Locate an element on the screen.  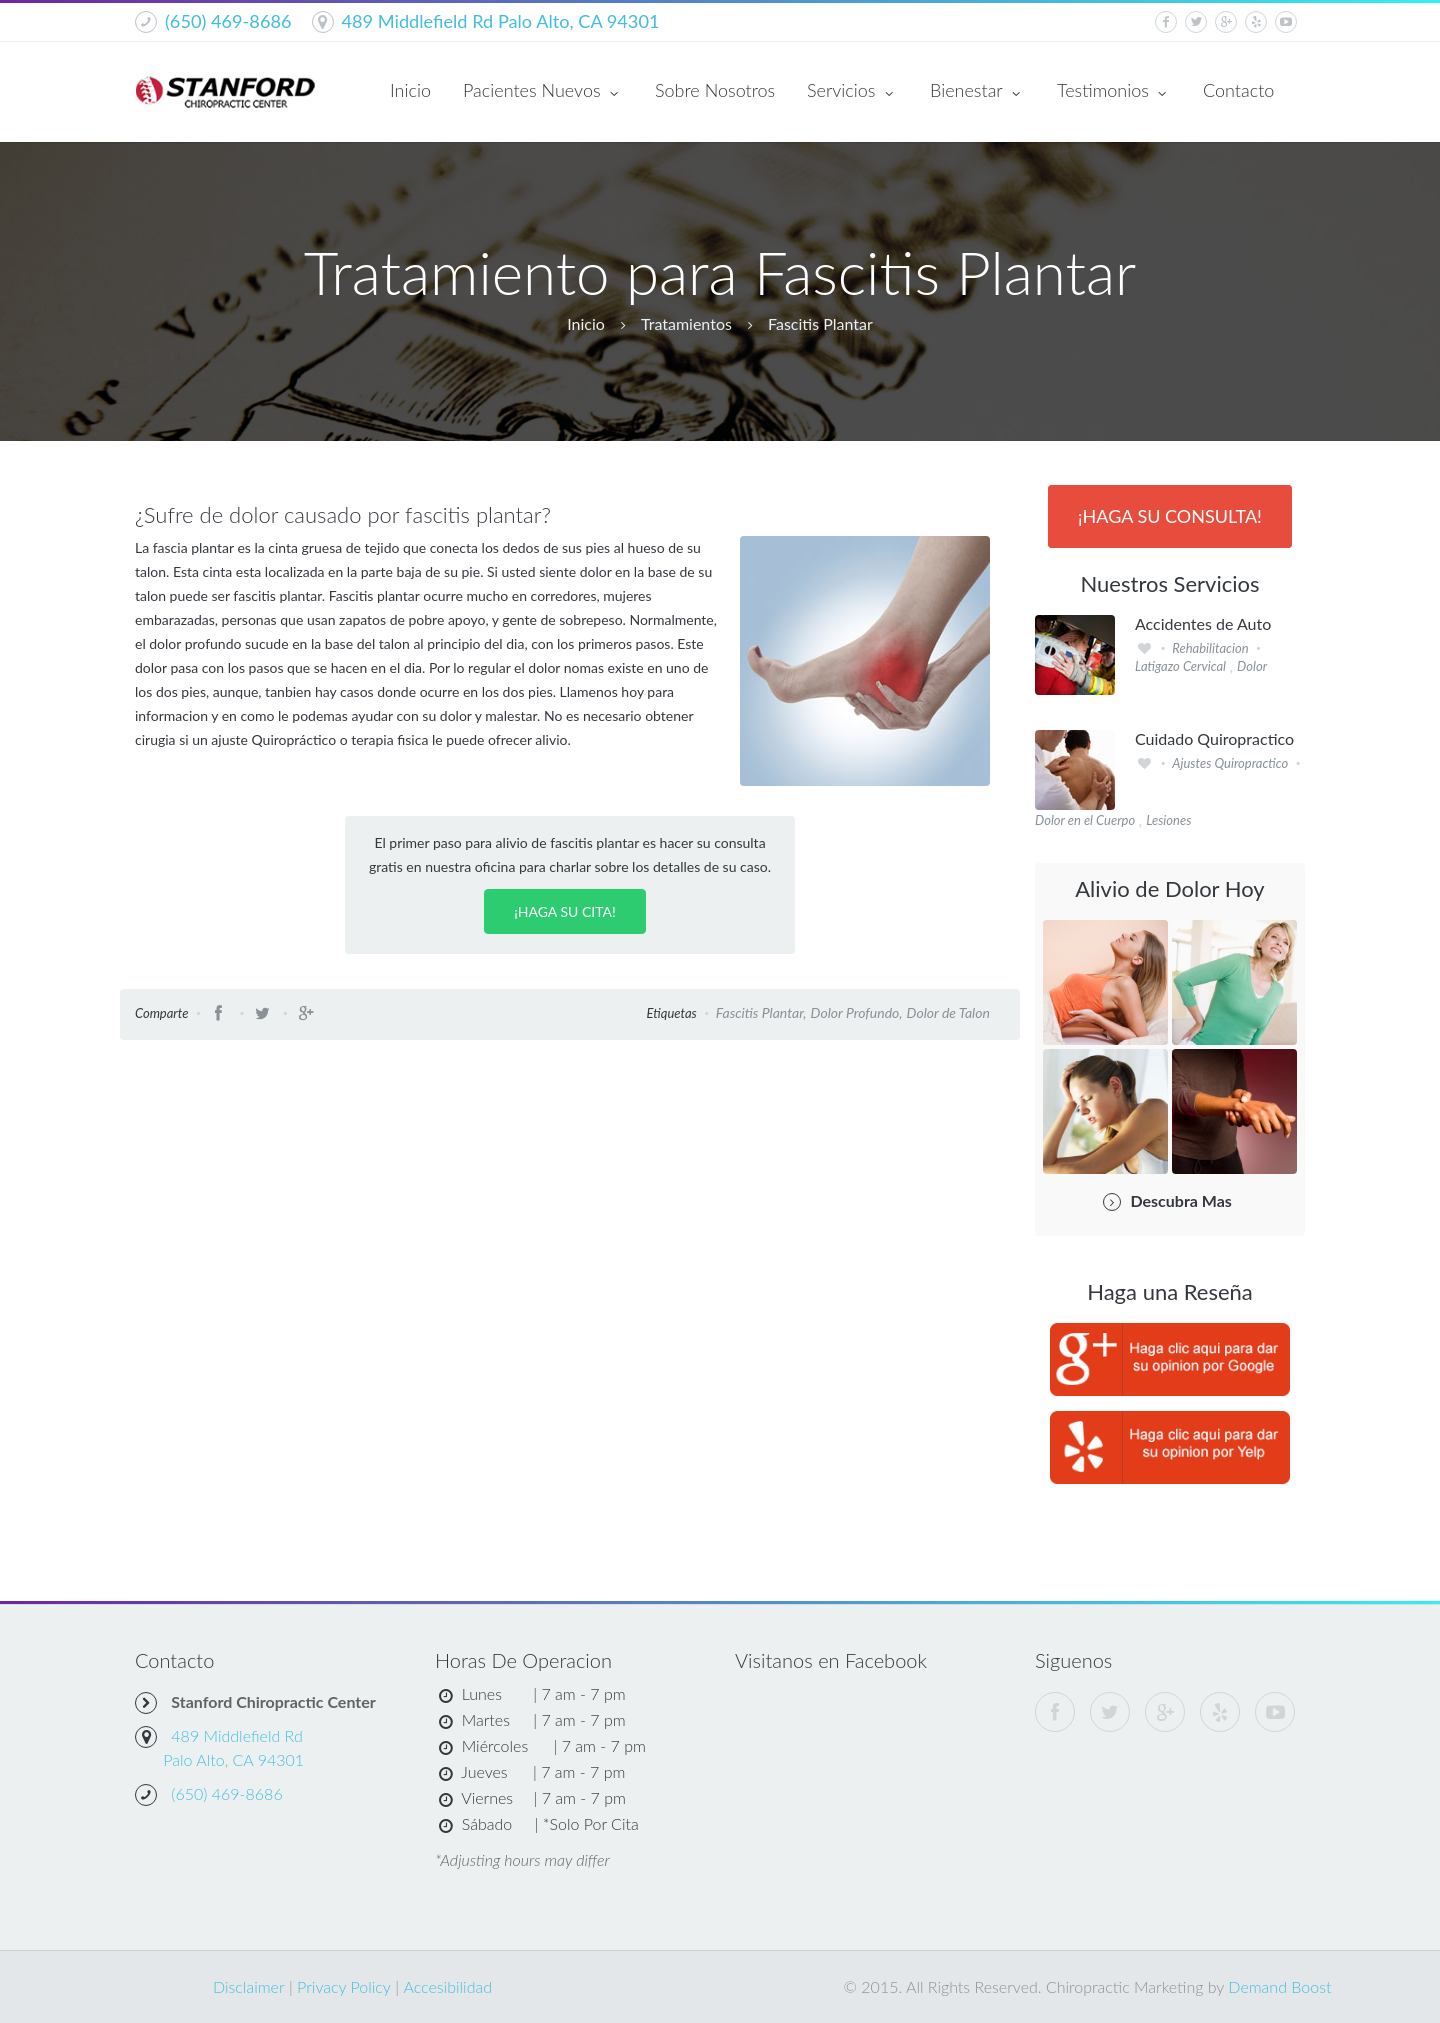
¡Haga su Cita! is located at coordinates (564, 911).